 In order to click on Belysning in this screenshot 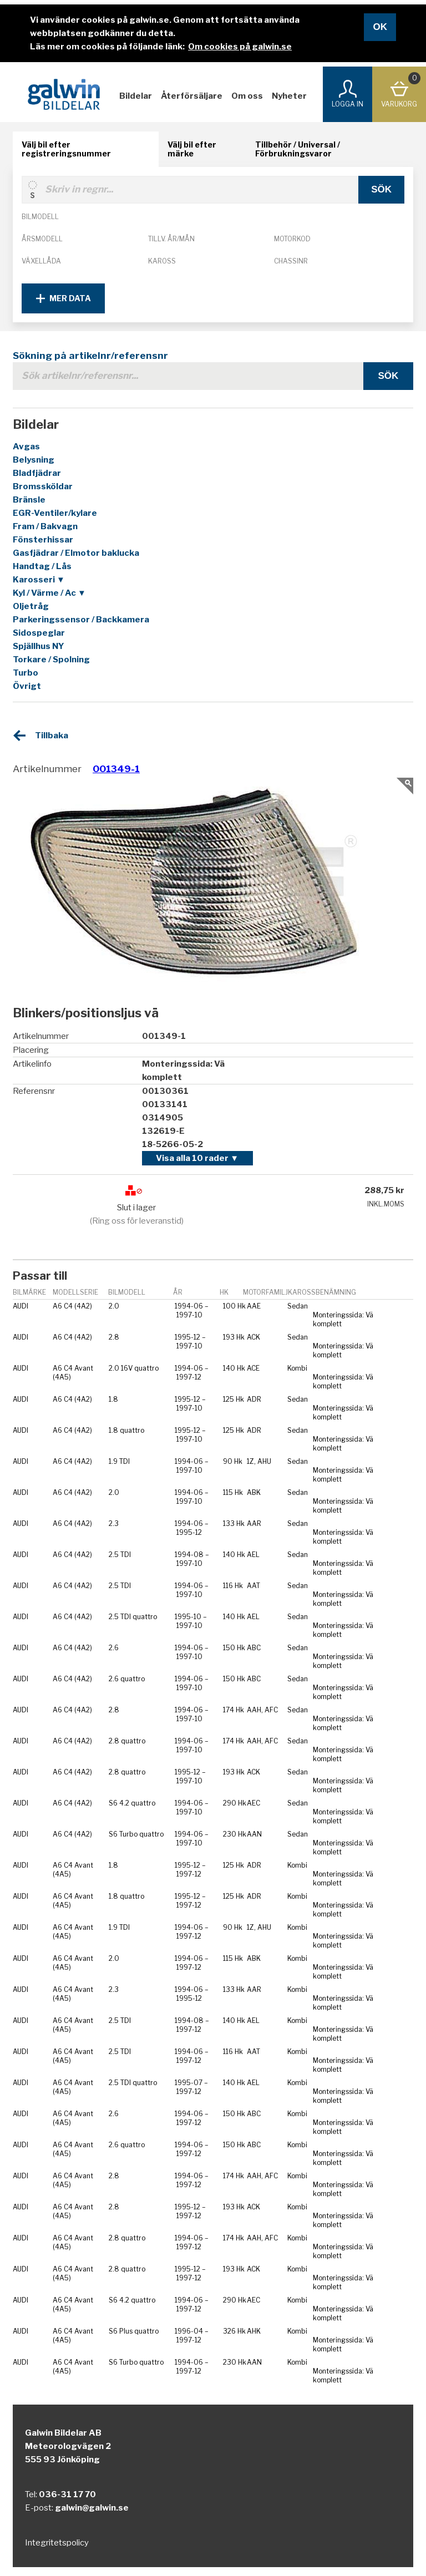, I will do `click(33, 460)`.